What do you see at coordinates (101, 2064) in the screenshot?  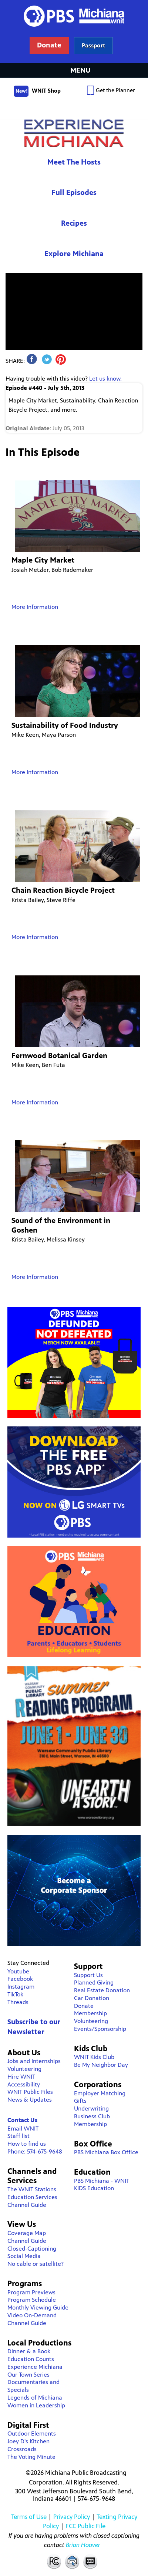 I see `Be My Neighbor Day` at bounding box center [101, 2064].